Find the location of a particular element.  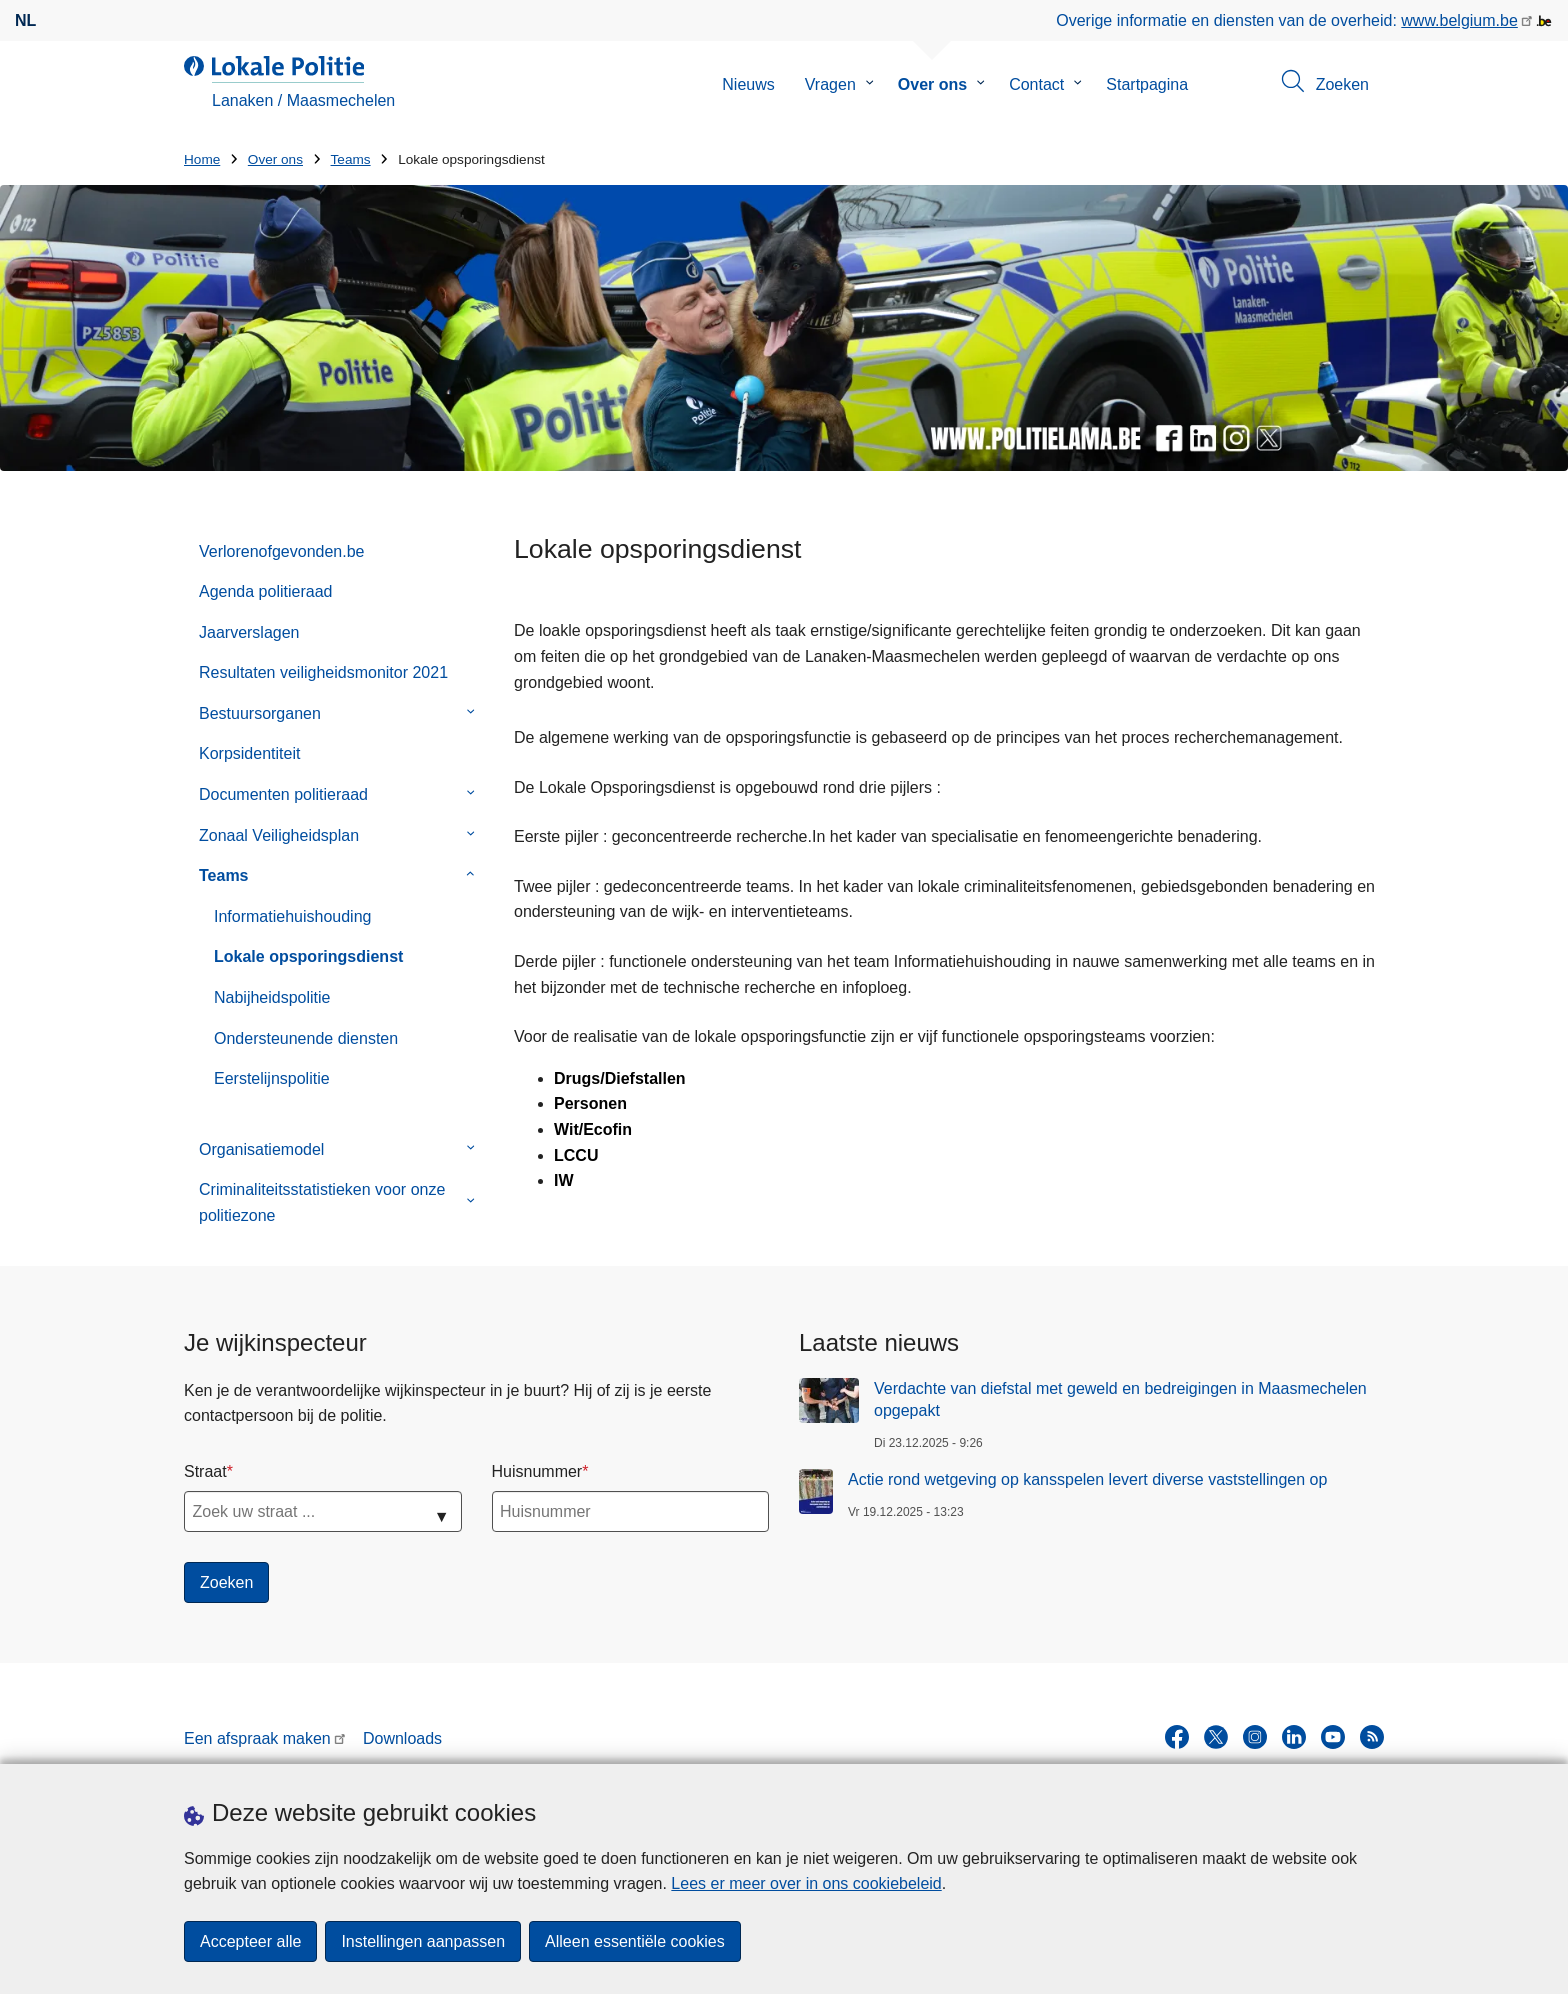

Actie rond wetgeving op kansspelen levert diverse vaststellingen op is located at coordinates (1087, 1479).